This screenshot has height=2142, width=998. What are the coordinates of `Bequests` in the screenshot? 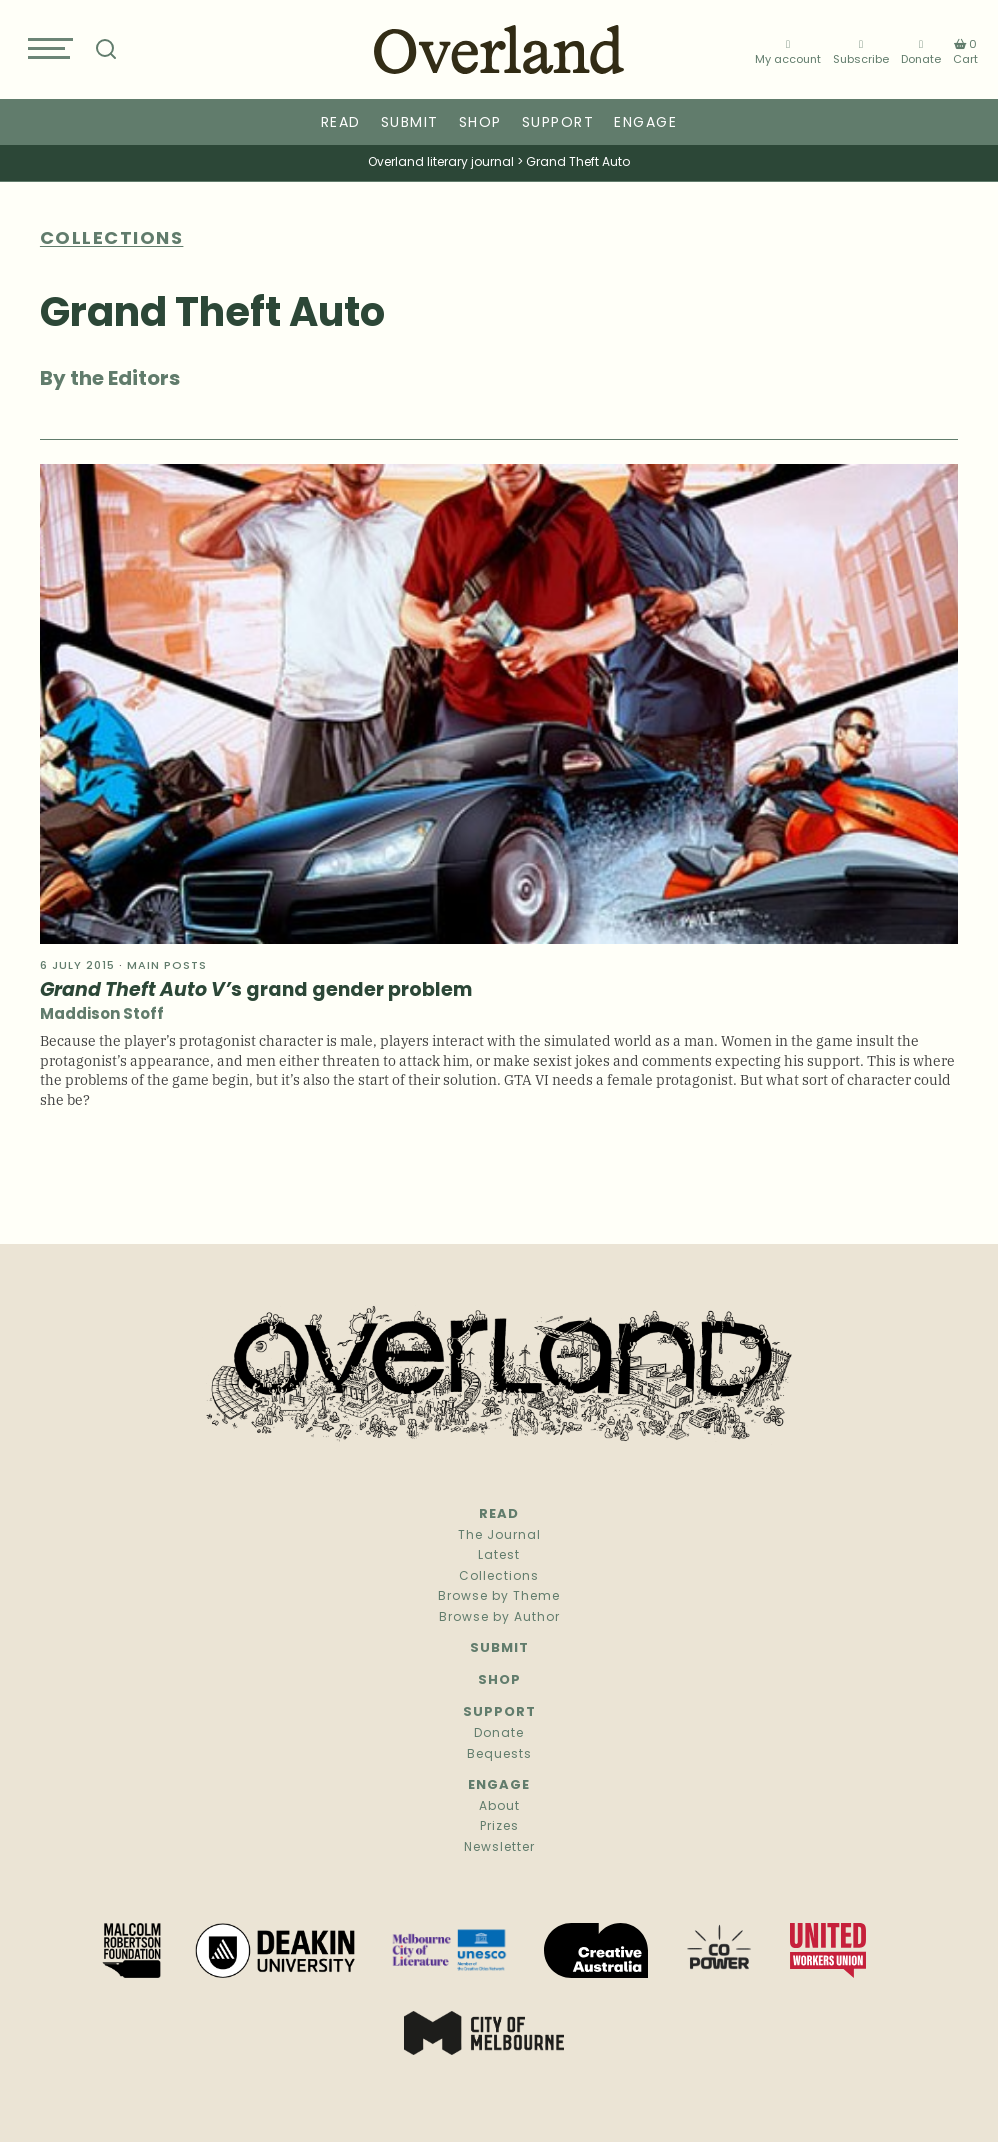 It's located at (499, 1755).